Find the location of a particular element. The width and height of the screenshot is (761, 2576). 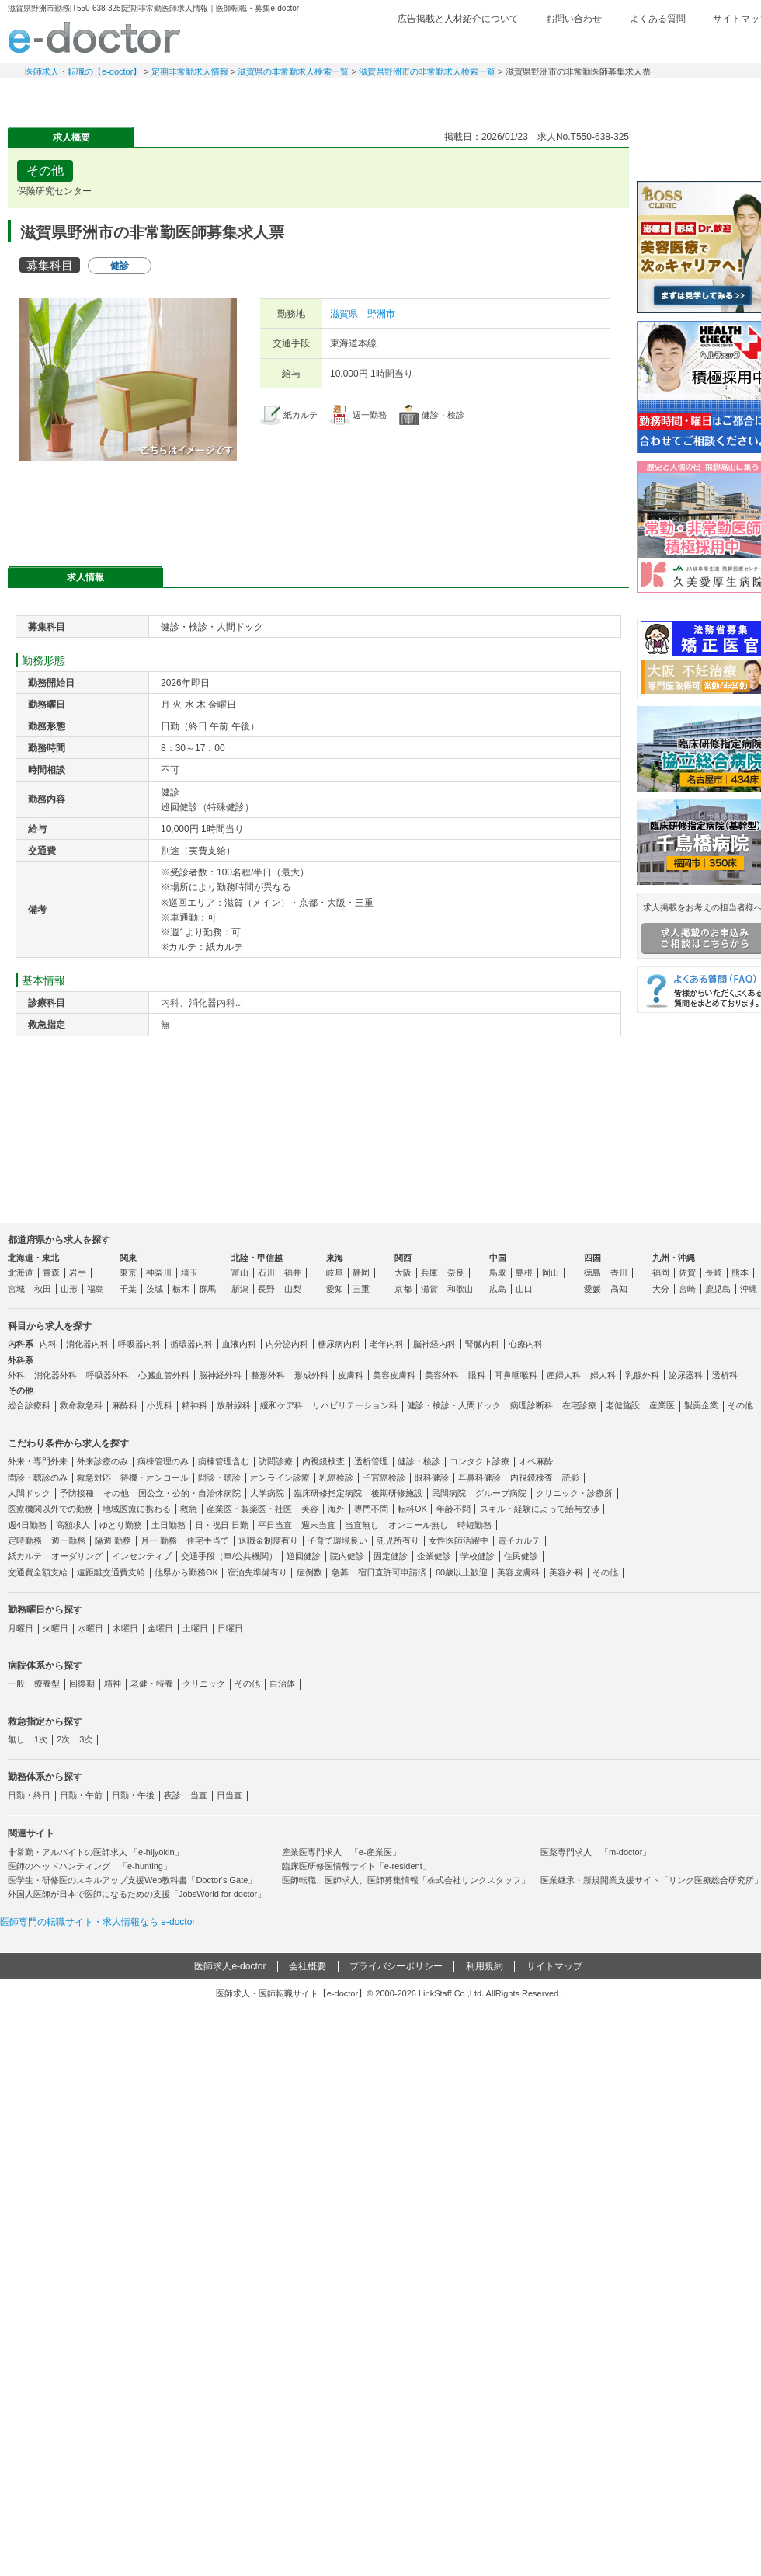

60歳以上歓迎 is located at coordinates (462, 1572).